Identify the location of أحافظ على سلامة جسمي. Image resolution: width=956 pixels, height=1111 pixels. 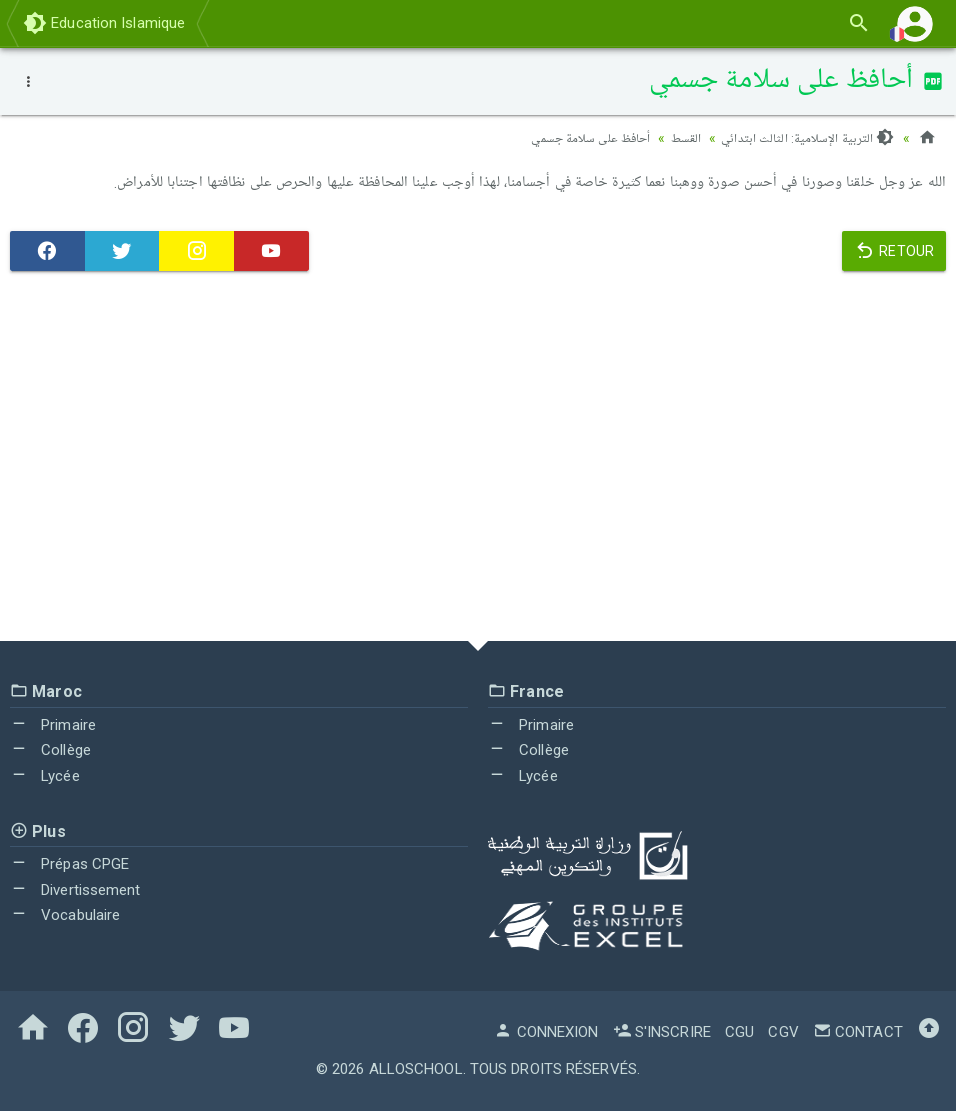
(578, 138).